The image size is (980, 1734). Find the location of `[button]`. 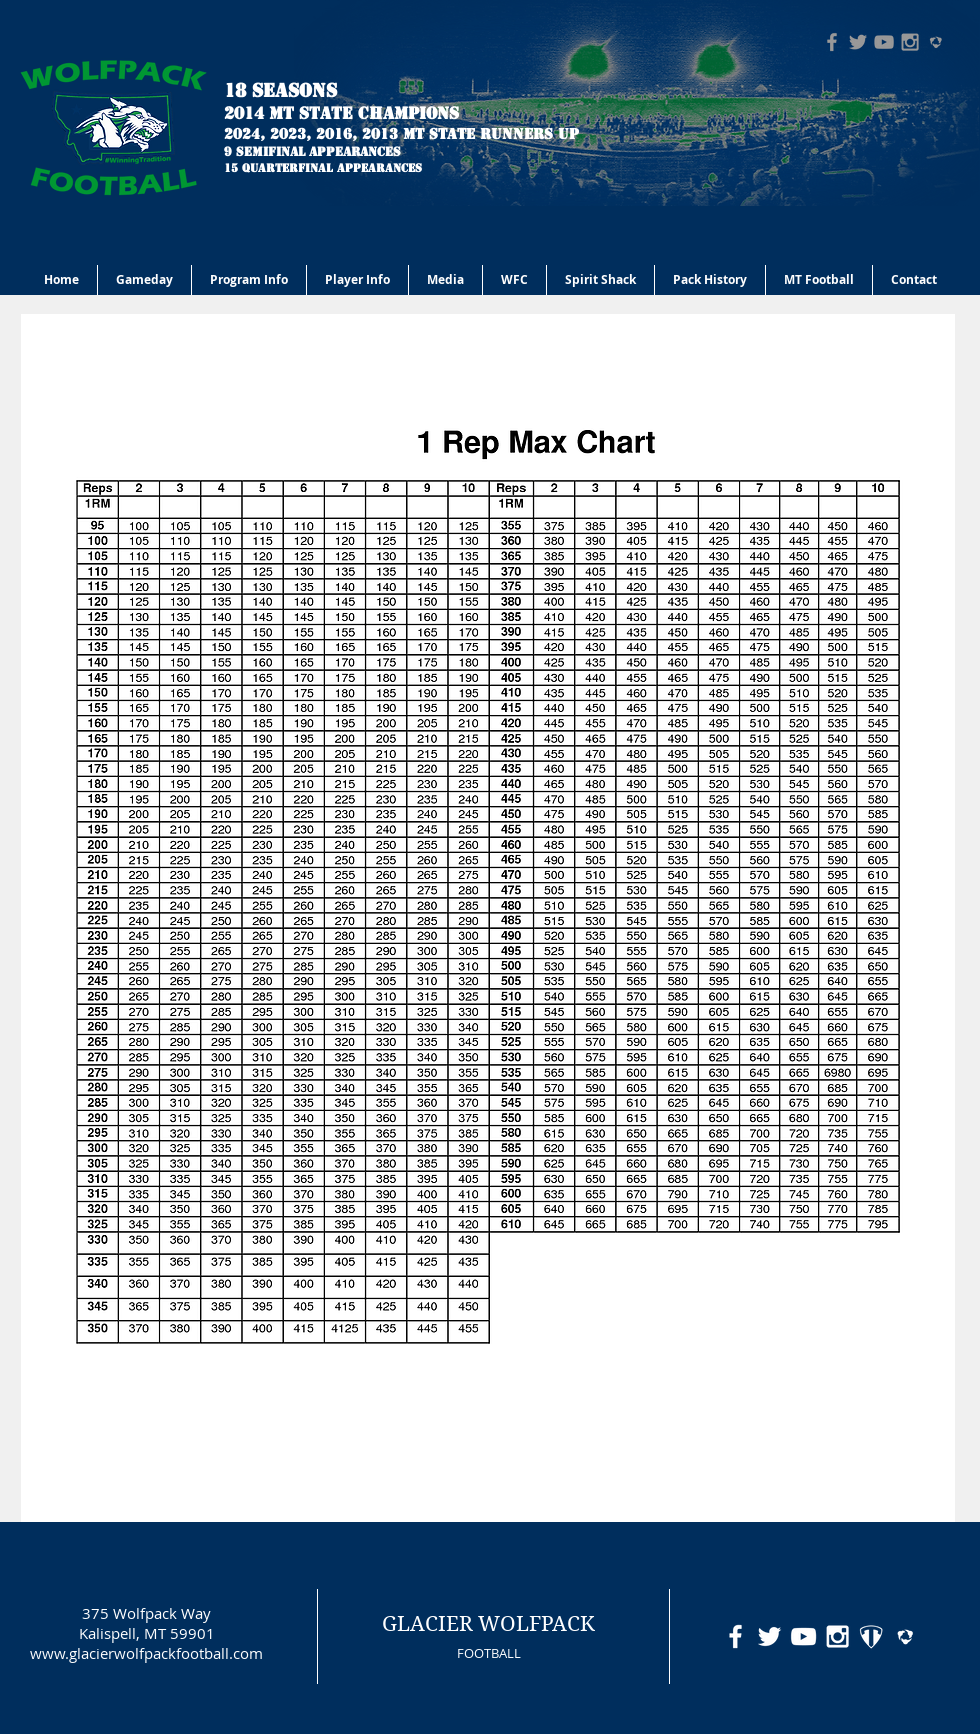

[button] is located at coordinates (249, 280).